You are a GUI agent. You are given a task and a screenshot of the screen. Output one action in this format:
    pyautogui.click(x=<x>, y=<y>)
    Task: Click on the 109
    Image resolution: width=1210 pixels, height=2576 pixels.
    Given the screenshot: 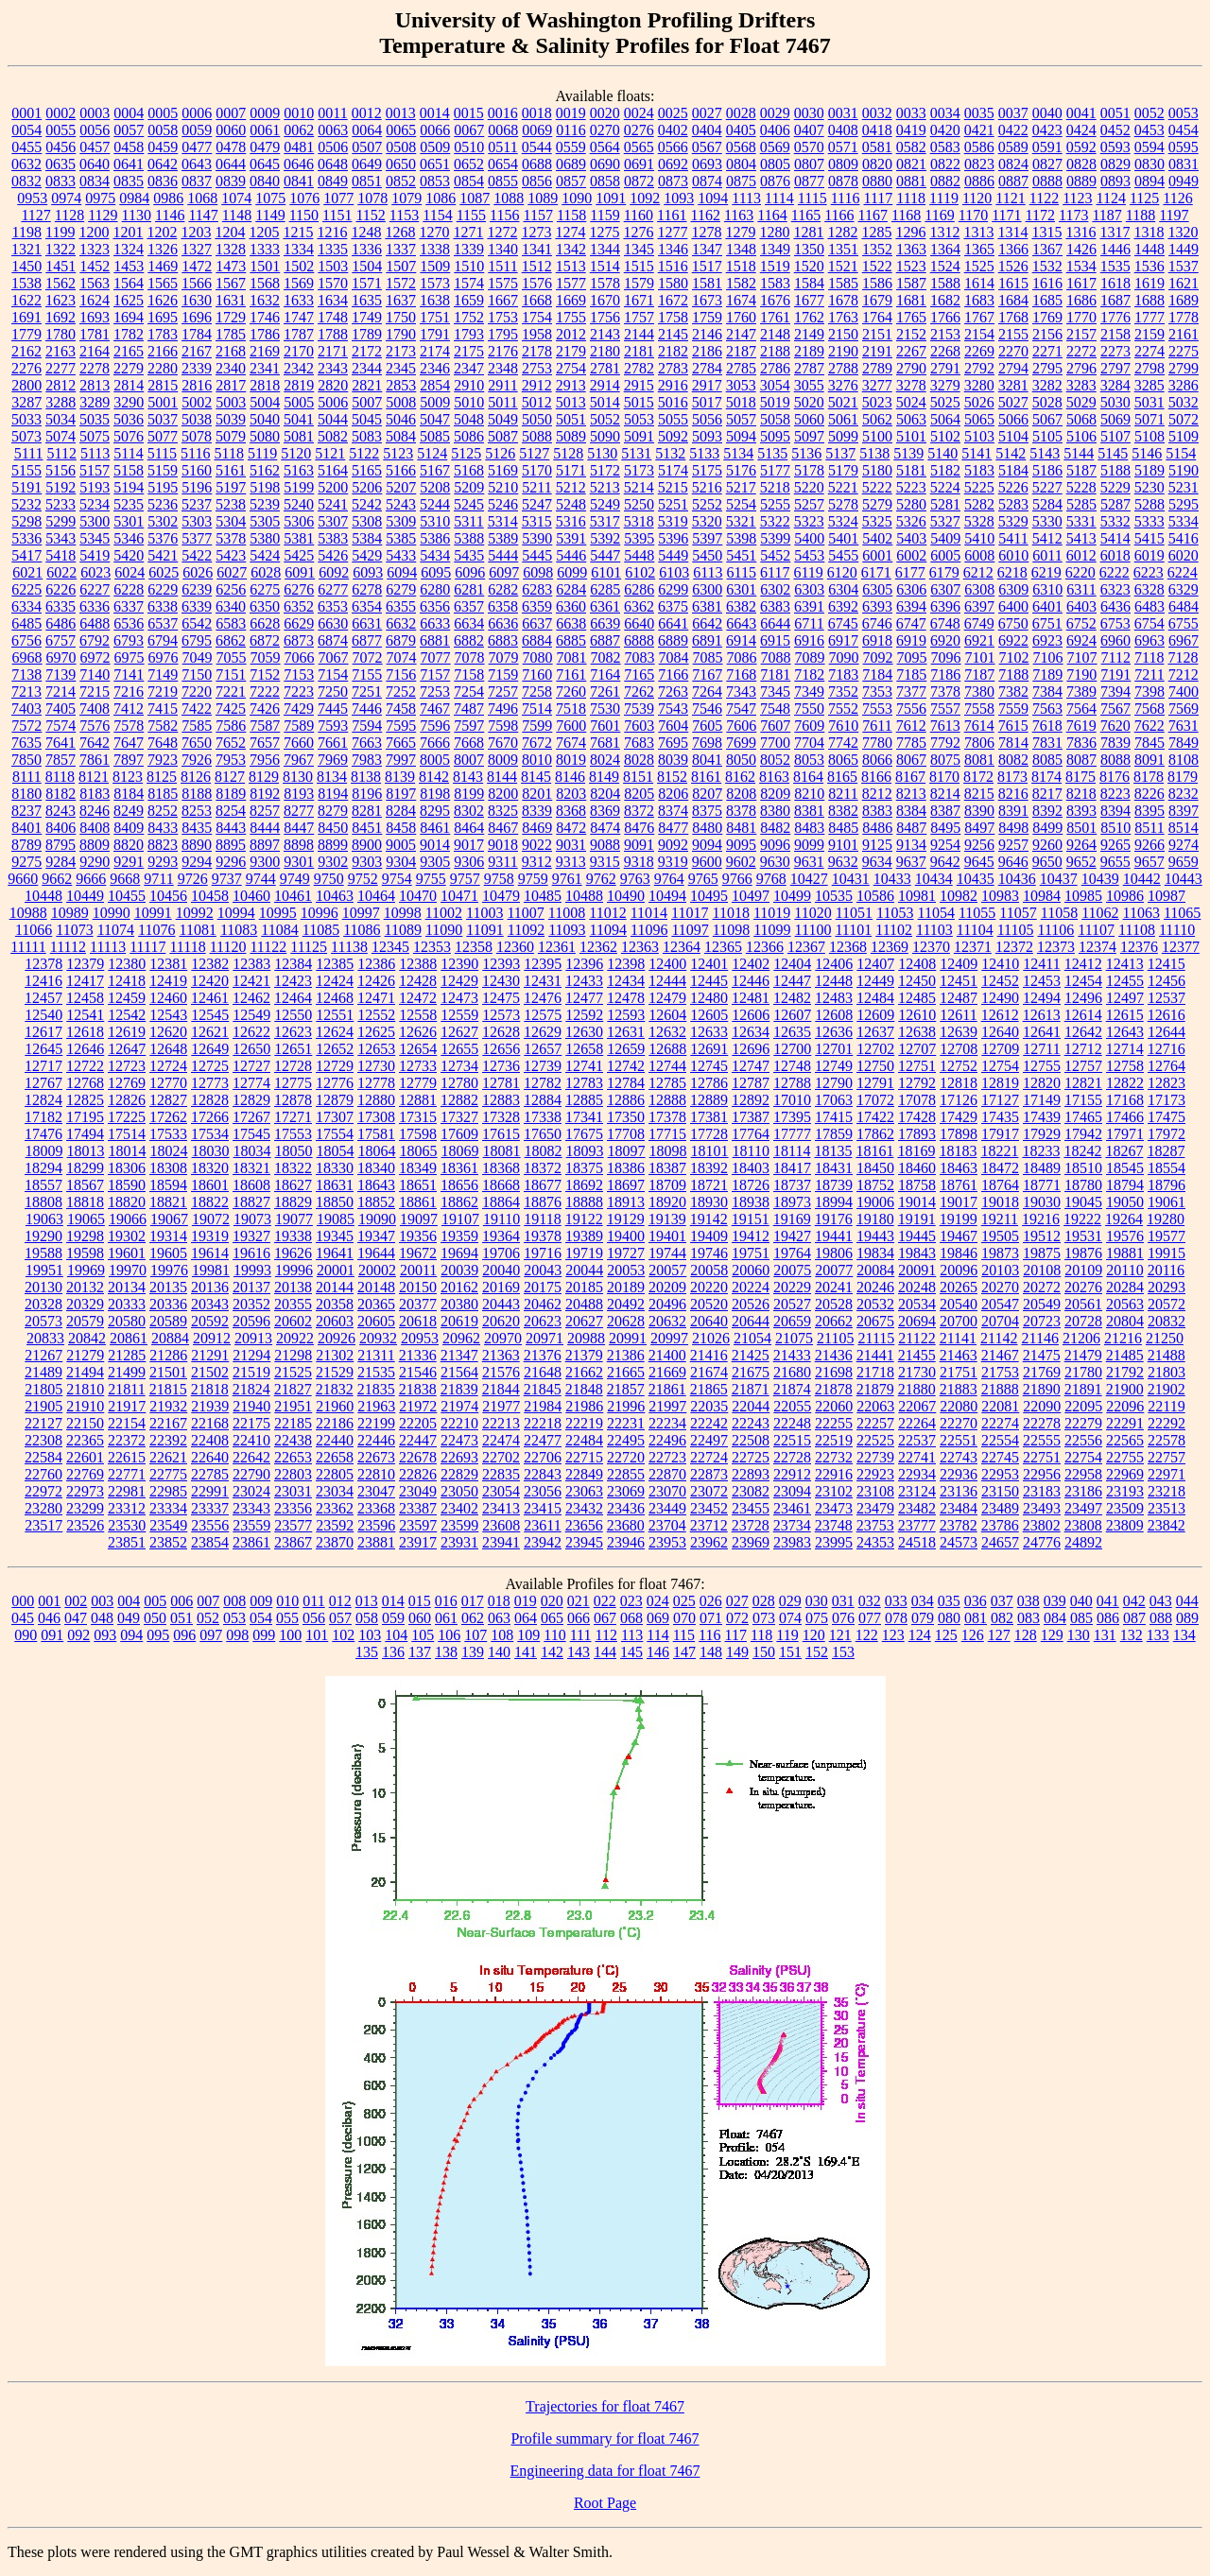 What is the action you would take?
    pyautogui.click(x=528, y=1635)
    